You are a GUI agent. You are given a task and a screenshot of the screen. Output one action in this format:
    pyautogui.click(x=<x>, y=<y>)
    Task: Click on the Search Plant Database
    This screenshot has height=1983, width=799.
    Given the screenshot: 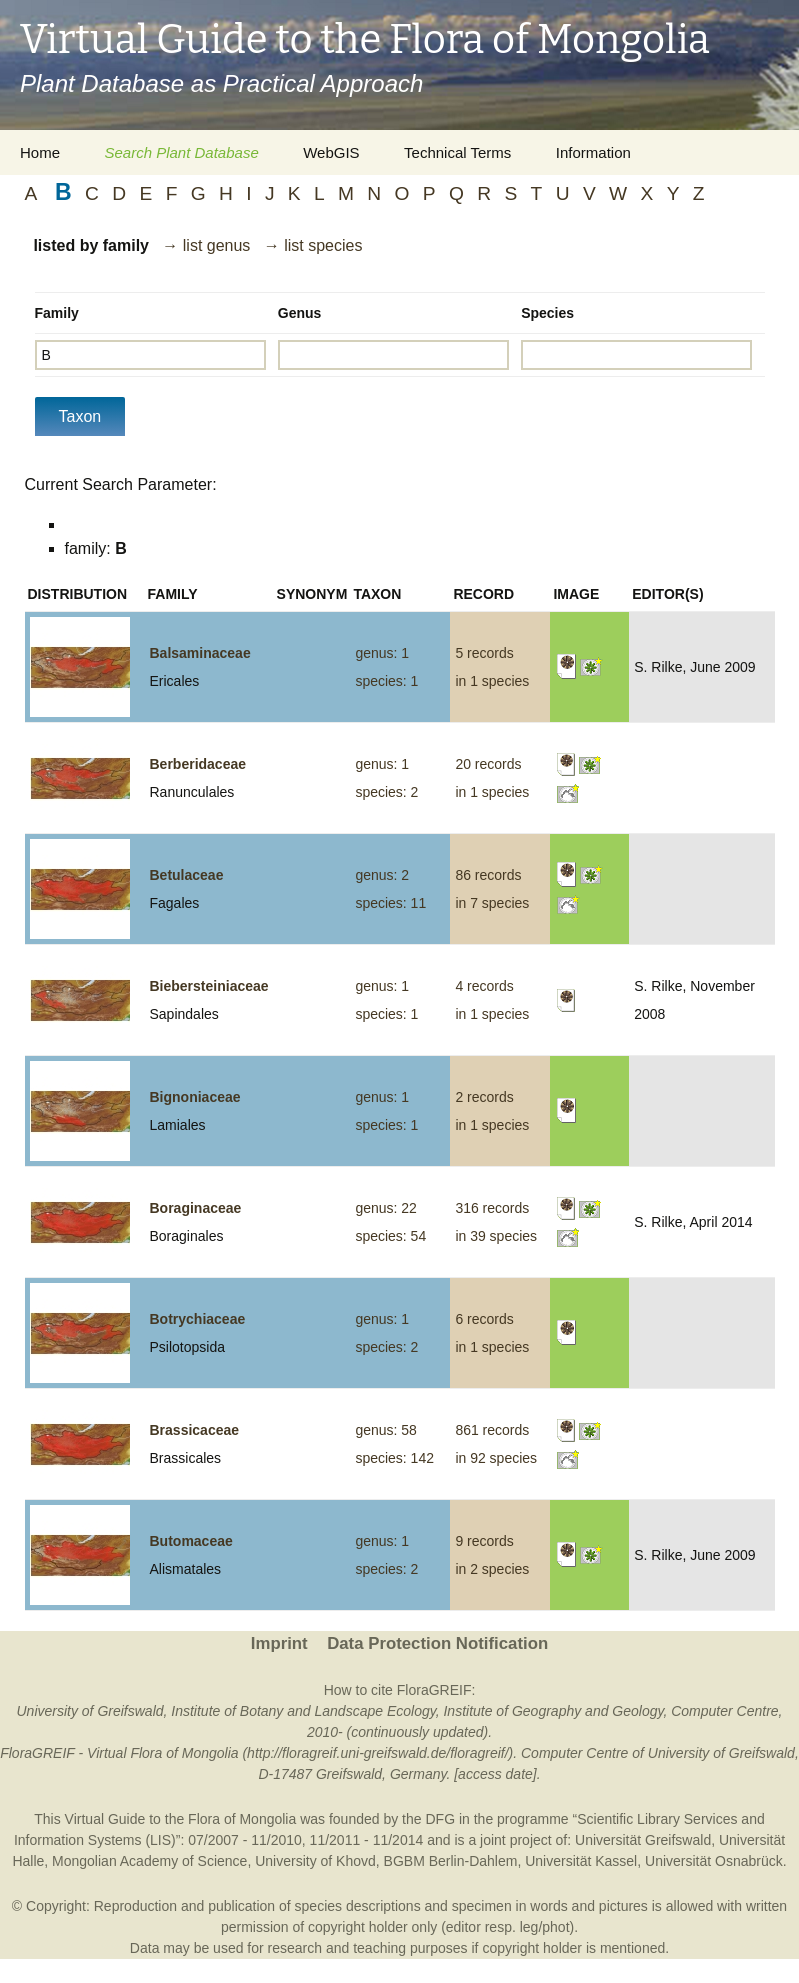 What is the action you would take?
    pyautogui.click(x=181, y=152)
    